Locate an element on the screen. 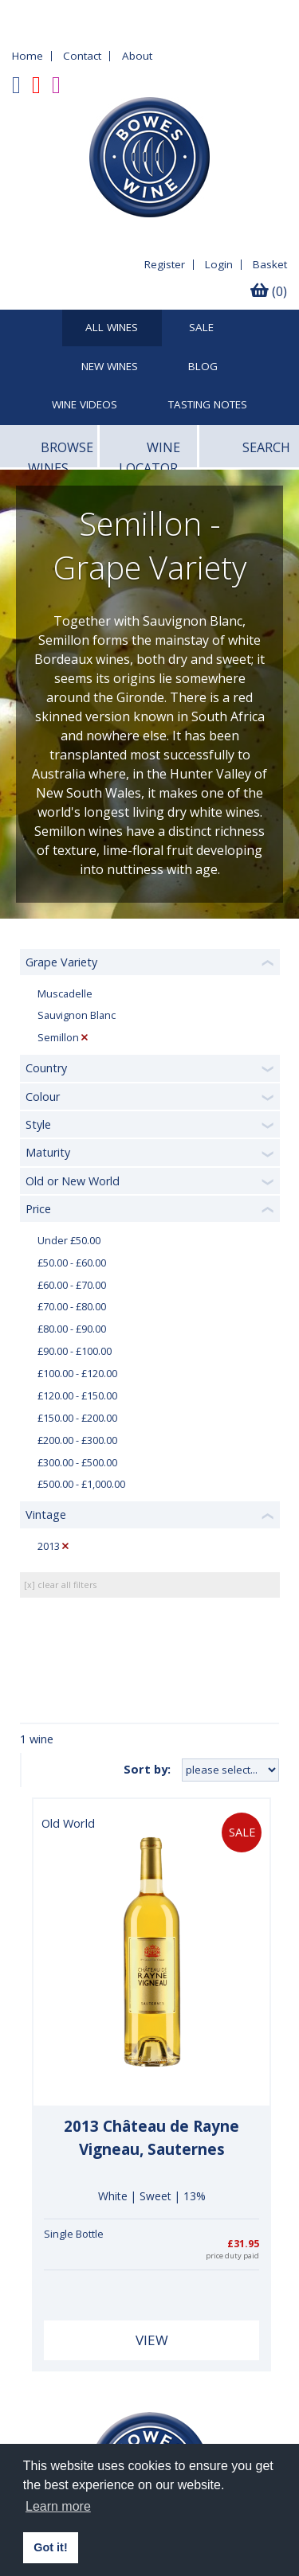 The width and height of the screenshot is (299, 2576). Sauvignon Blanc is located at coordinates (76, 1015).